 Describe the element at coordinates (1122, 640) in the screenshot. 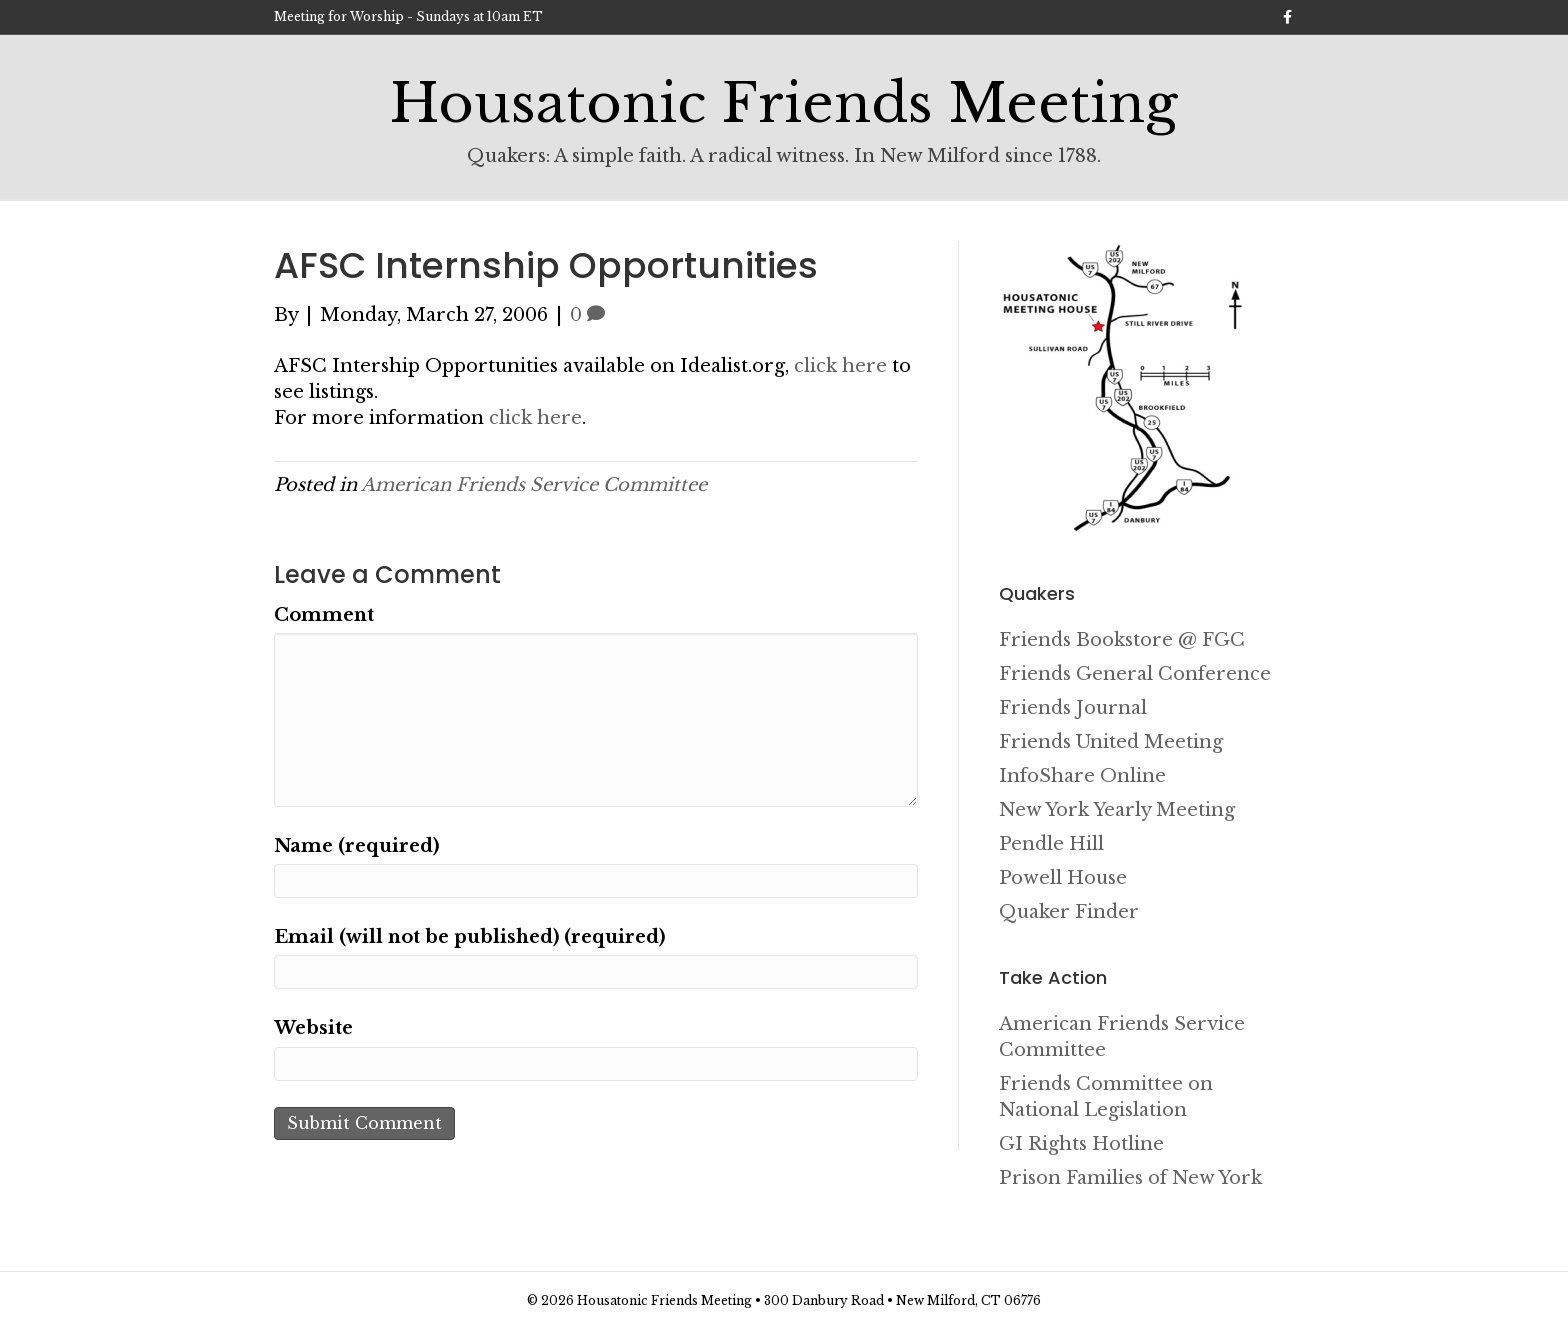

I see `Friends Bookstore @ FGC` at that location.